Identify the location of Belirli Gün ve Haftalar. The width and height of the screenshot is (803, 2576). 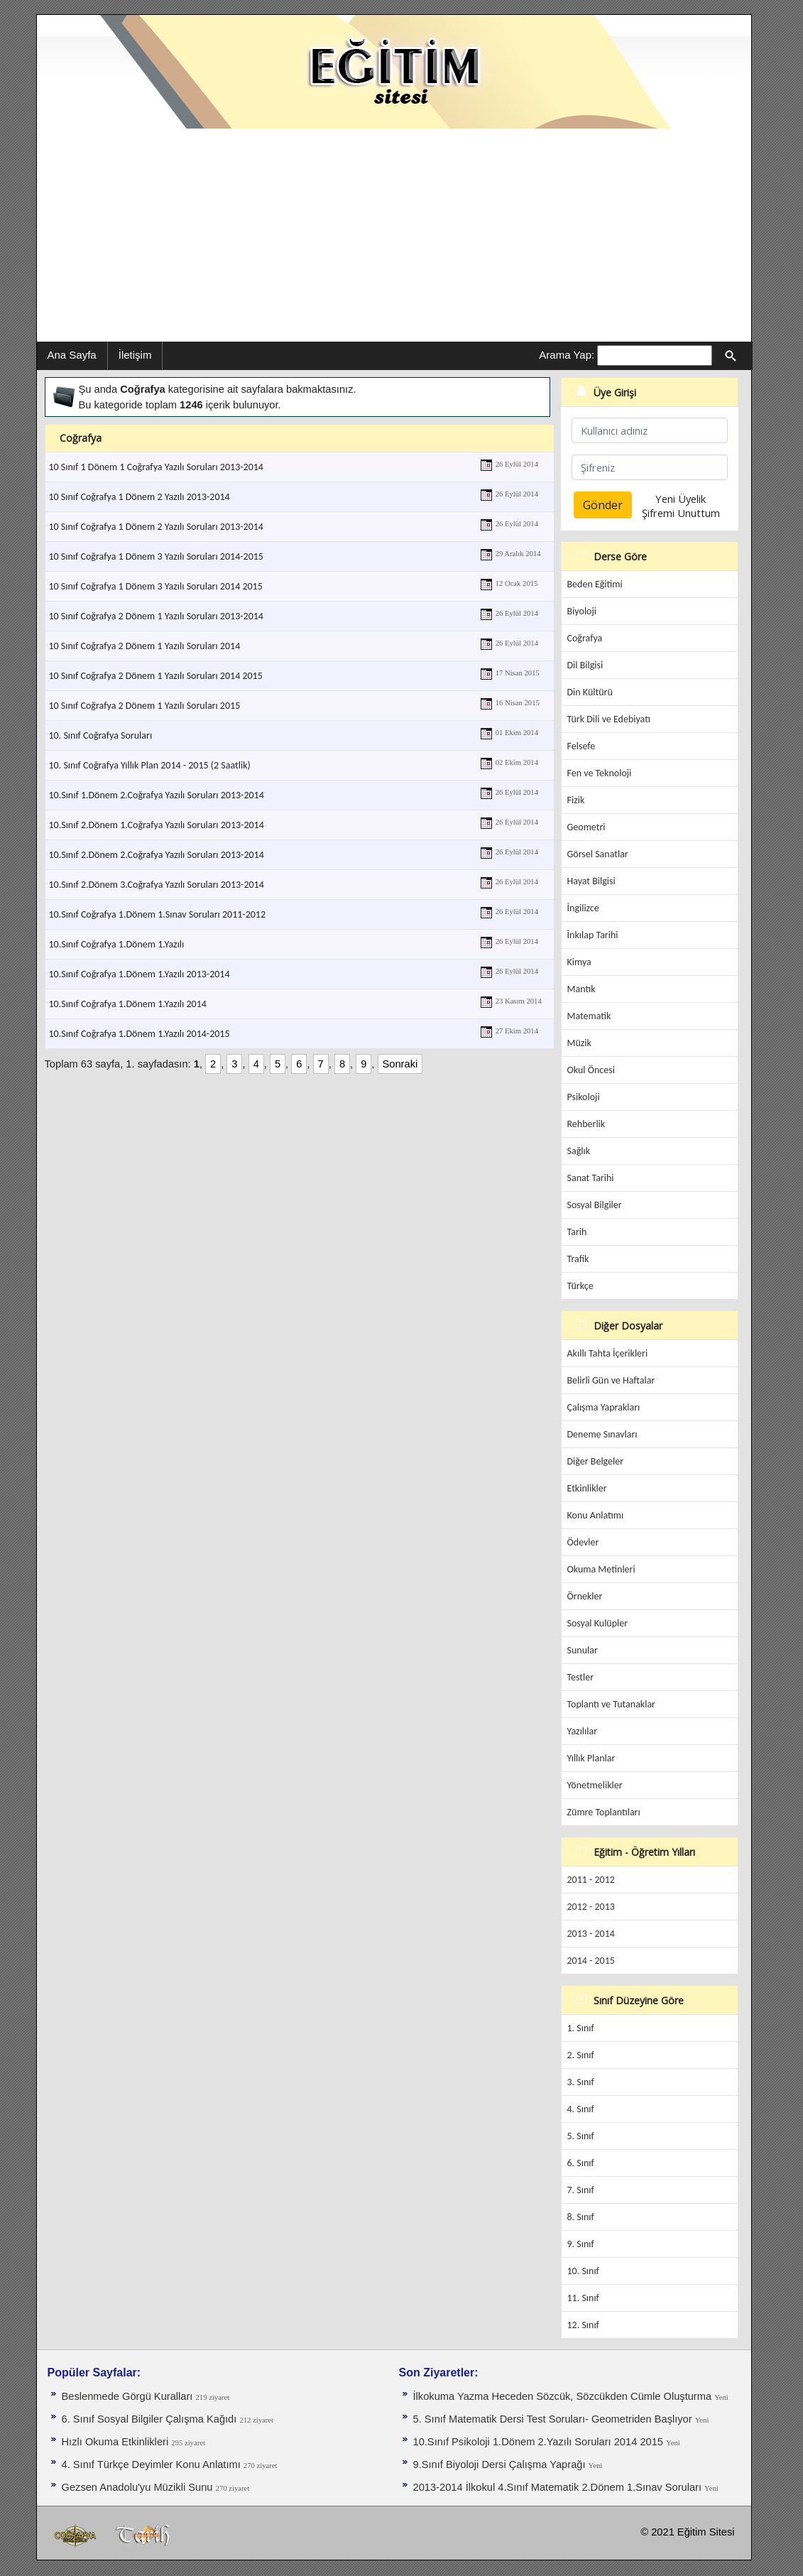
(611, 1380).